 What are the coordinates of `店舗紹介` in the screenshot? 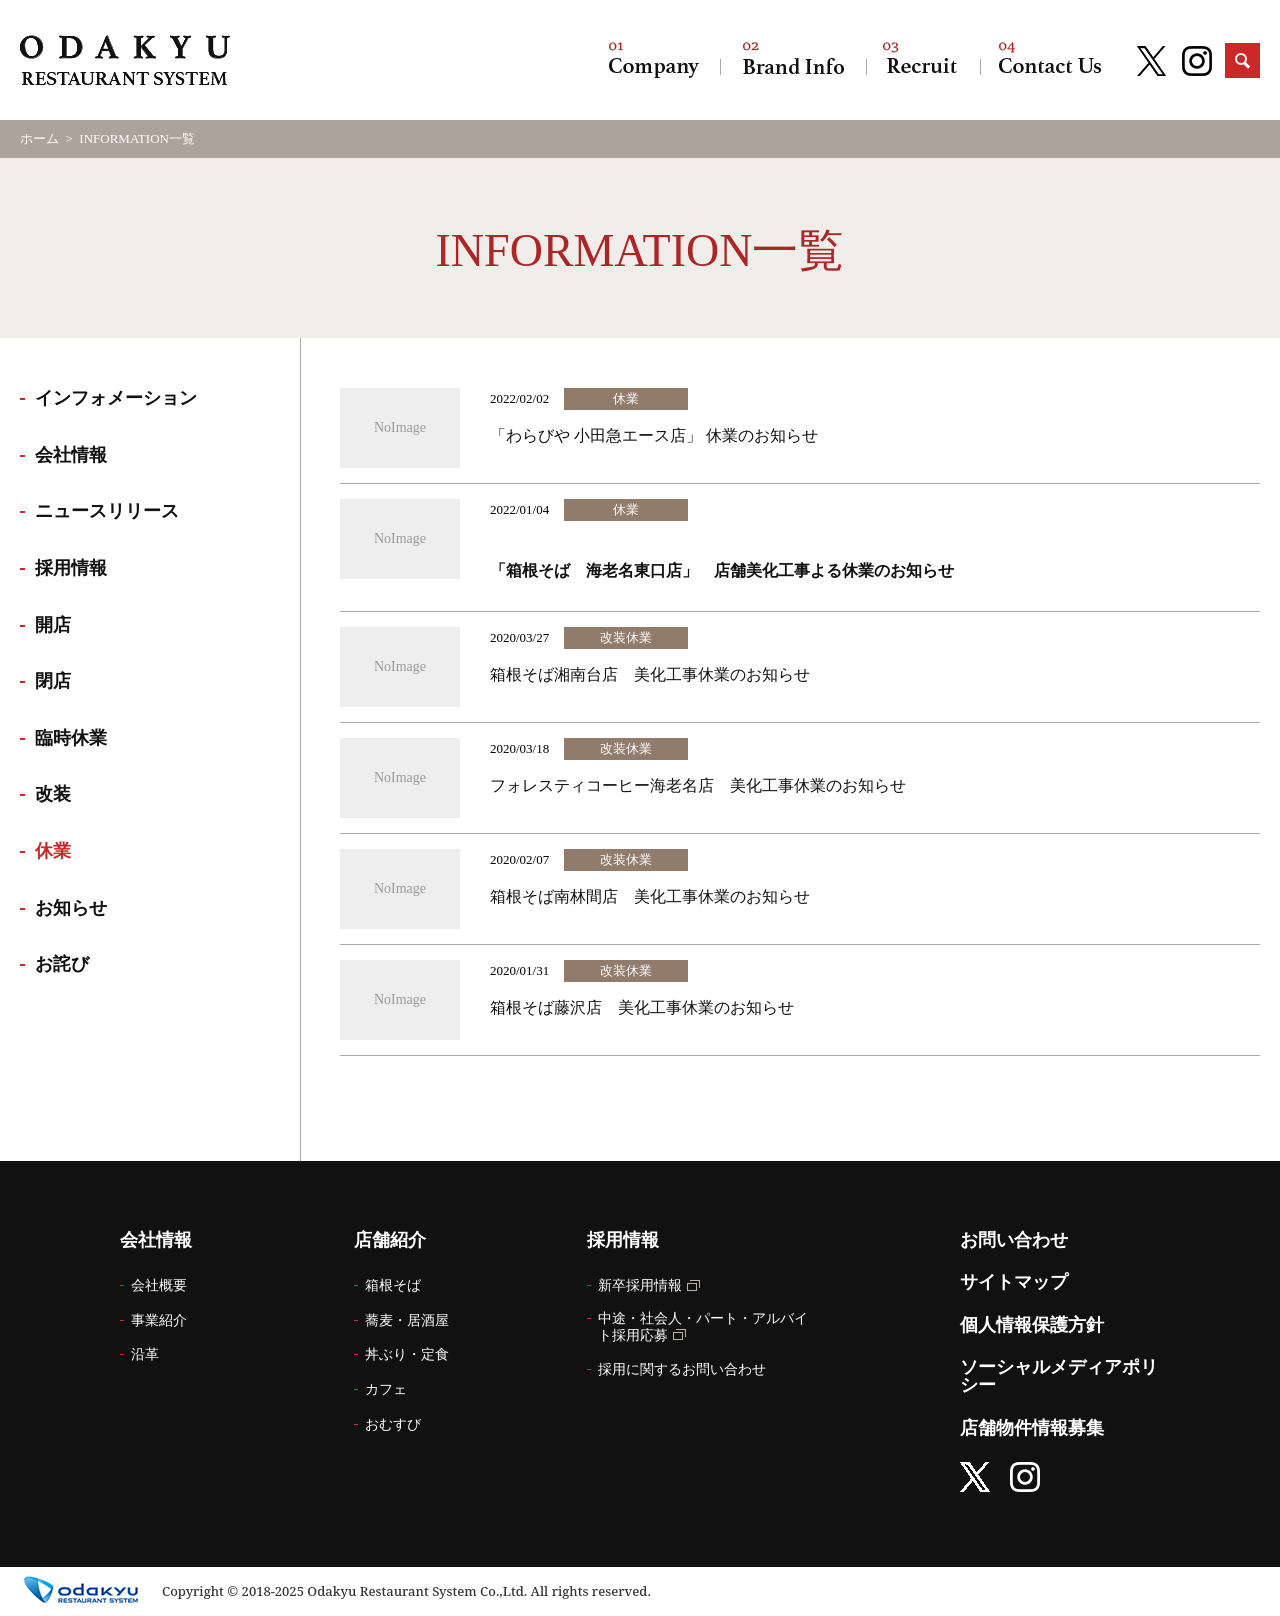 It's located at (793, 60).